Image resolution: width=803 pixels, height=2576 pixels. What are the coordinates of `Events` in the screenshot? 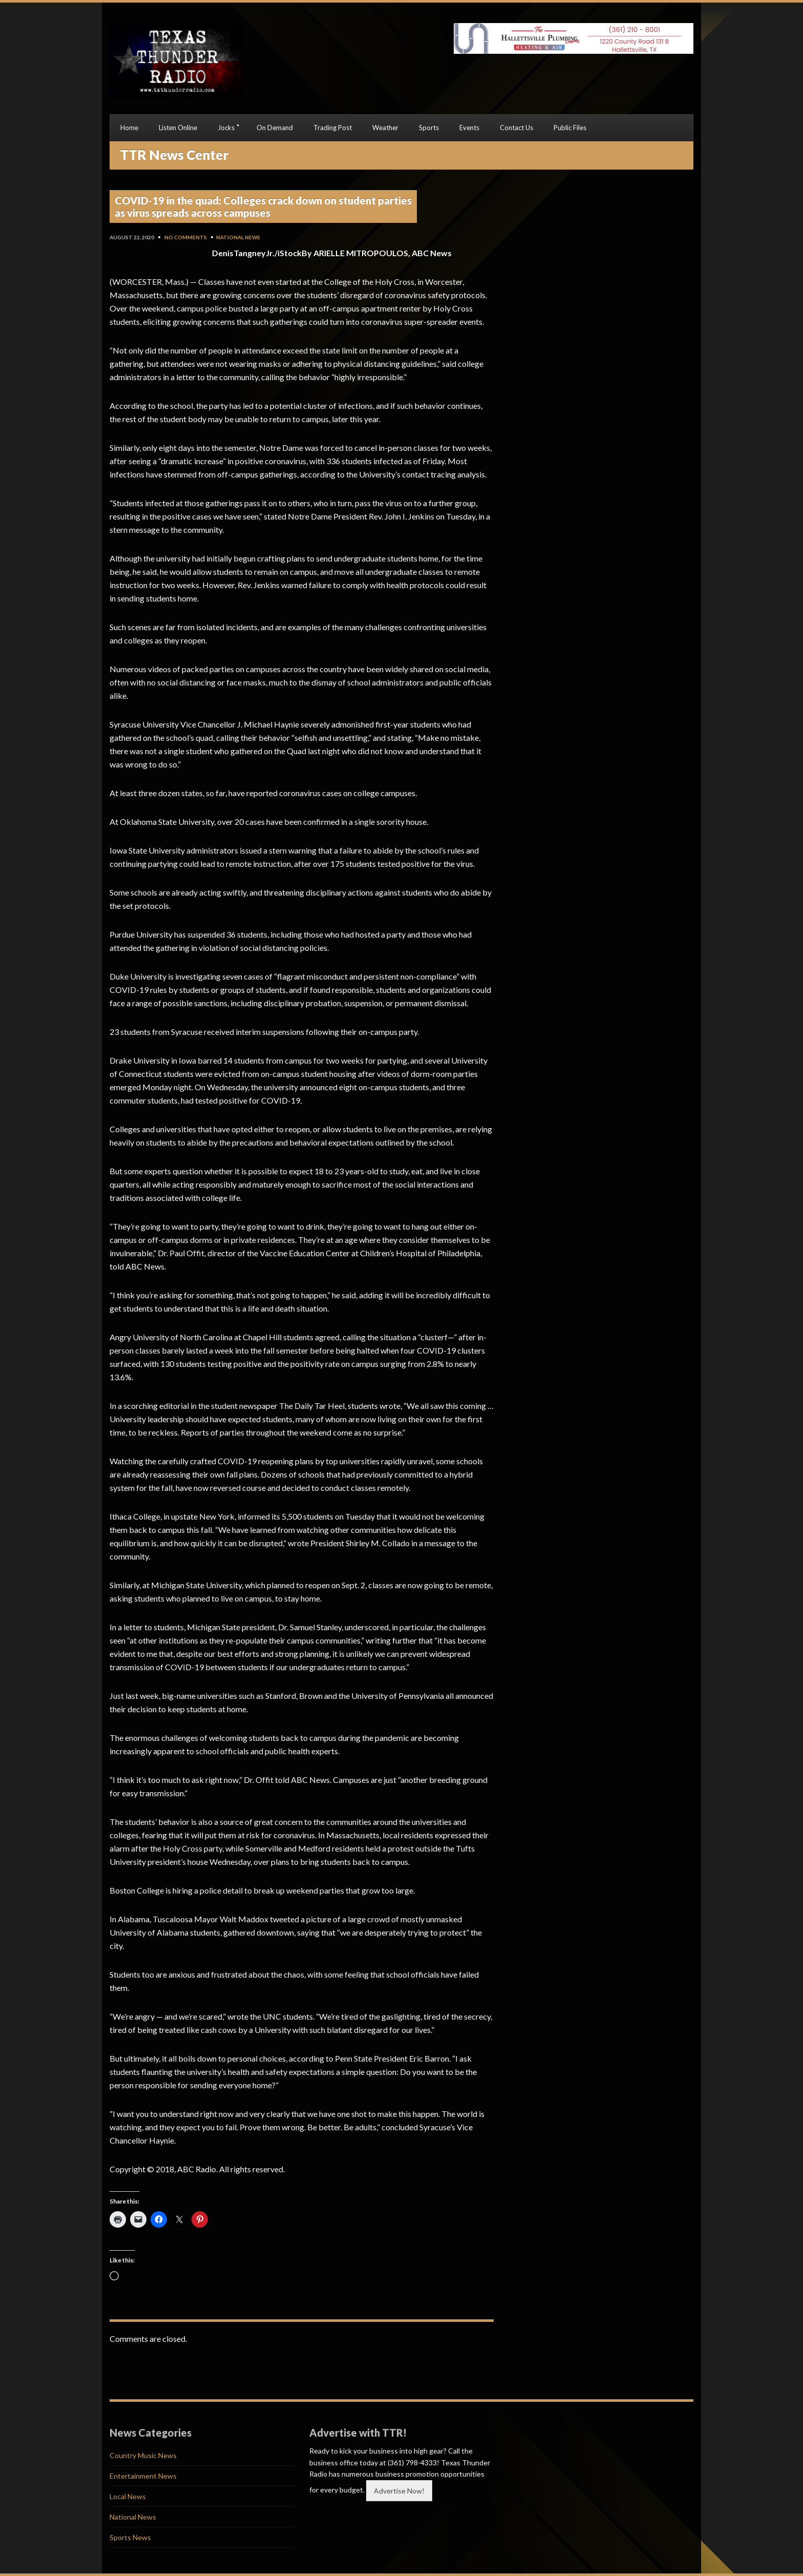 It's located at (469, 127).